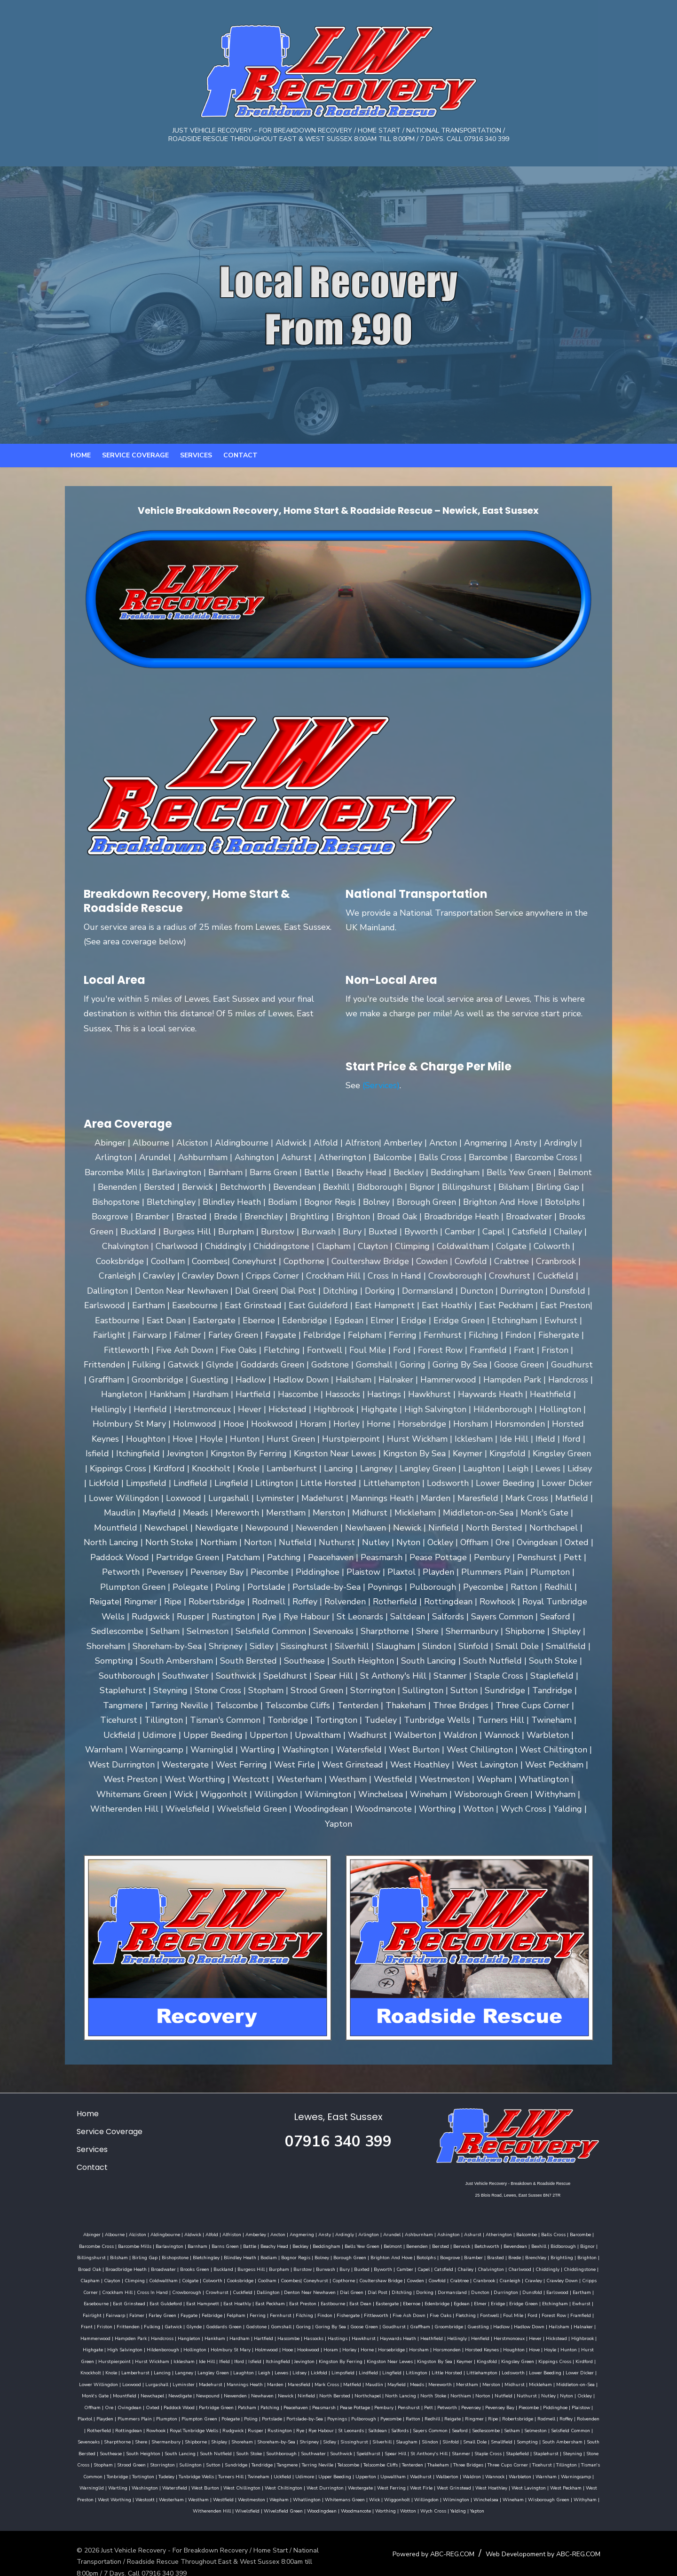 Image resolution: width=677 pixels, height=2576 pixels. I want to click on Hadlow, so click(322, 2320).